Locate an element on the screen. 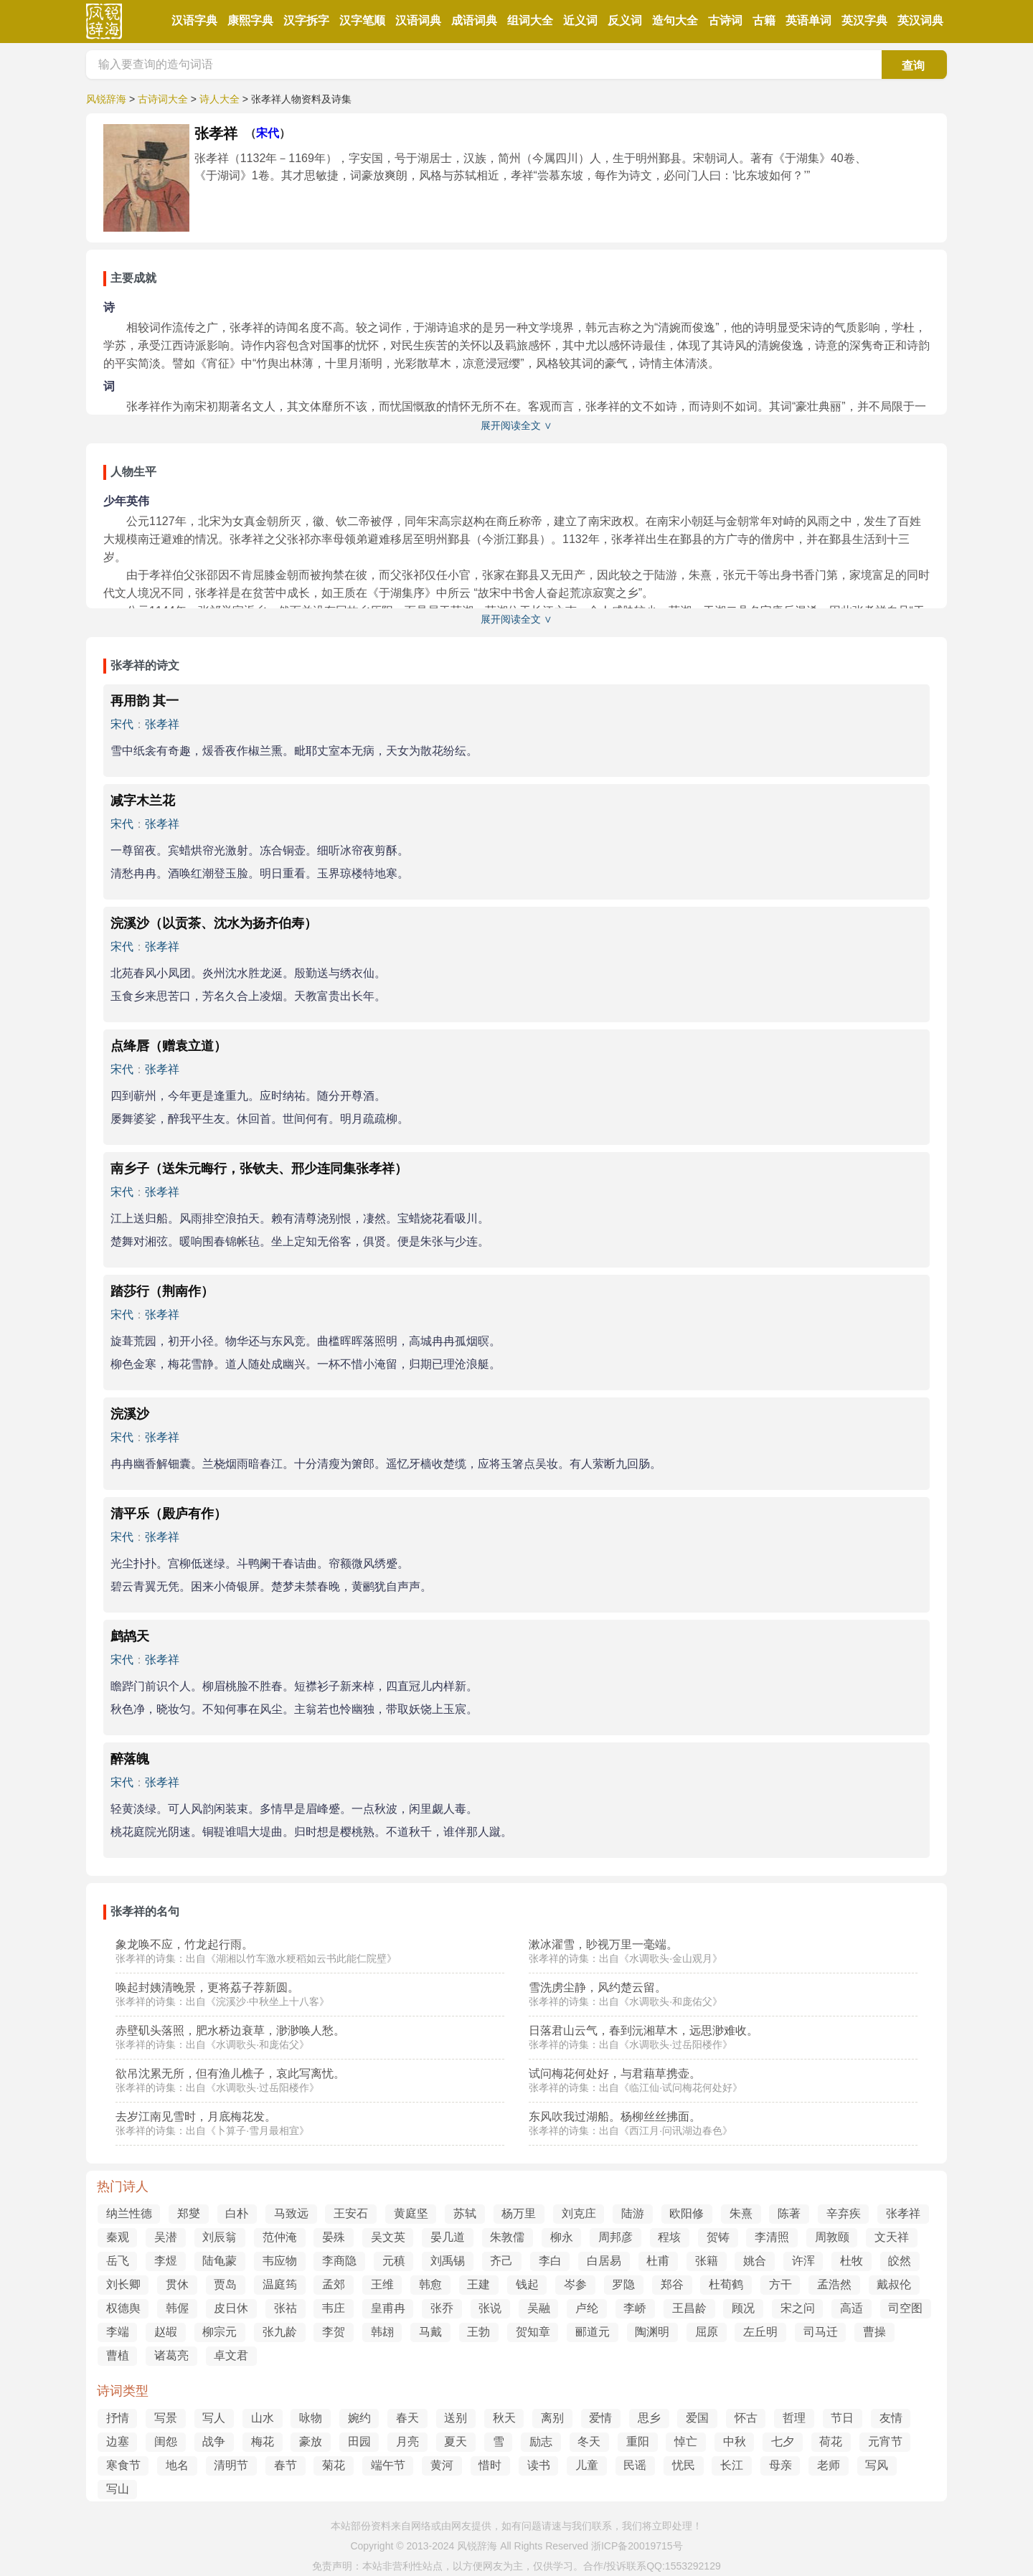 The height and width of the screenshot is (2576, 1033). 汉字拆字 is located at coordinates (306, 20).